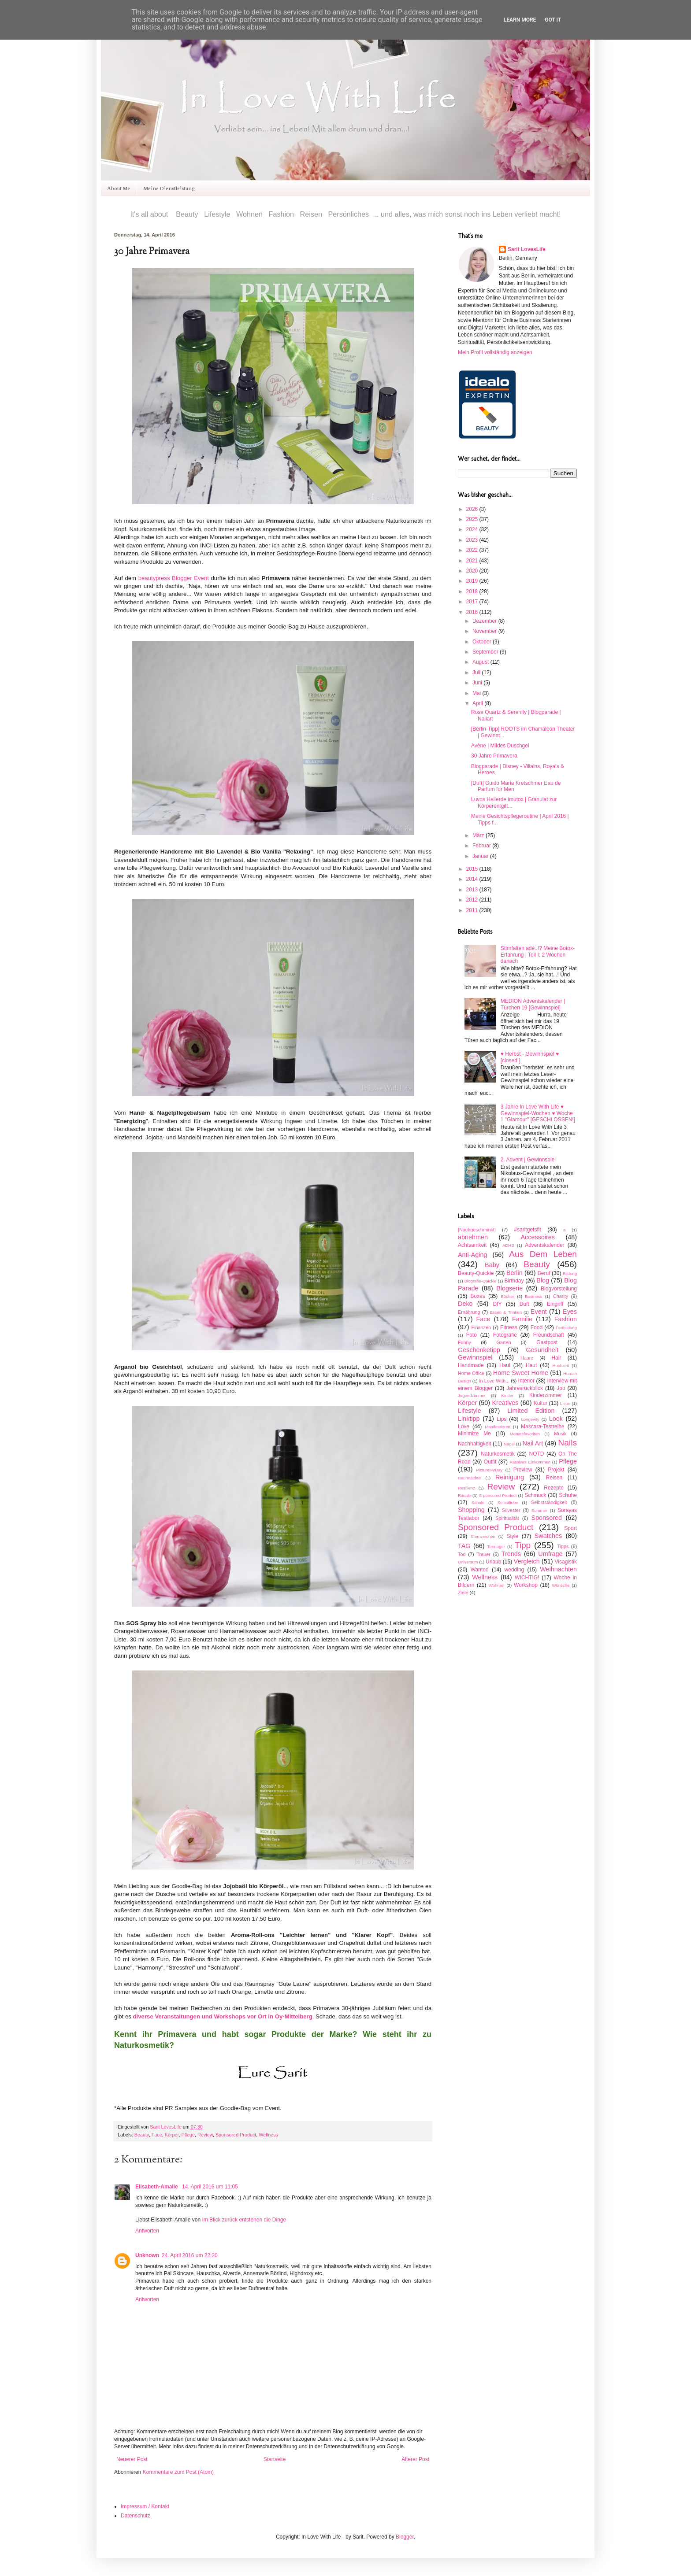 The width and height of the screenshot is (691, 2576). I want to click on Universum, so click(468, 1562).